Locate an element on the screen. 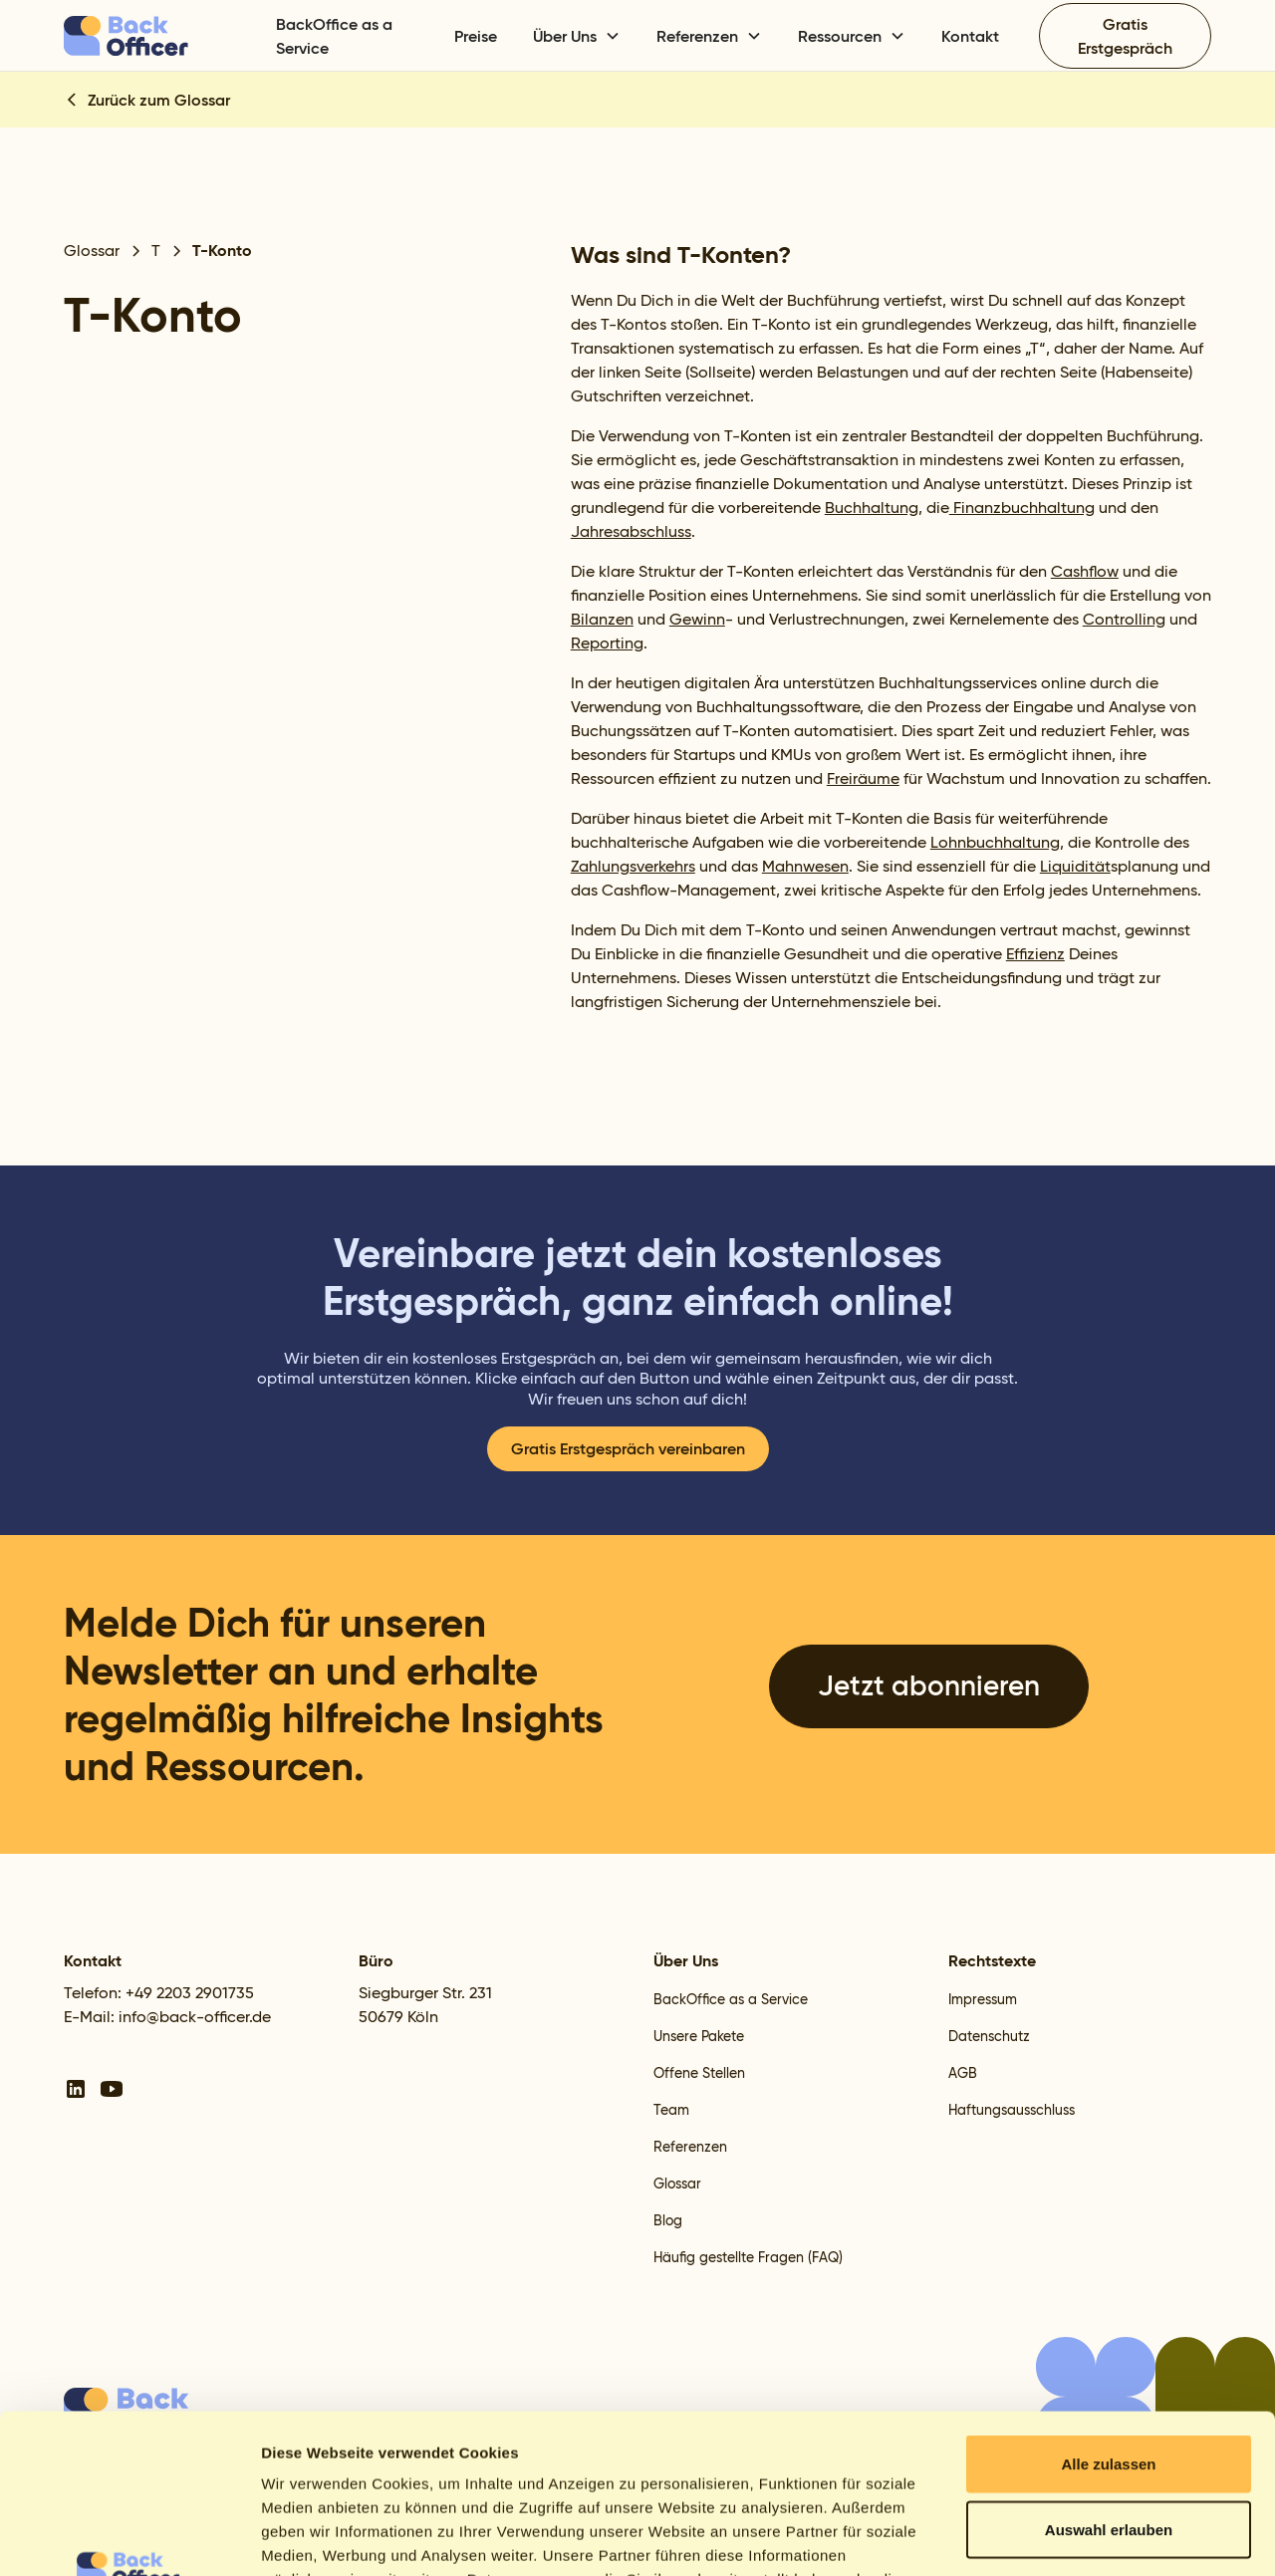 The height and width of the screenshot is (2576, 1275). Zahlungsverkehrs is located at coordinates (633, 866).